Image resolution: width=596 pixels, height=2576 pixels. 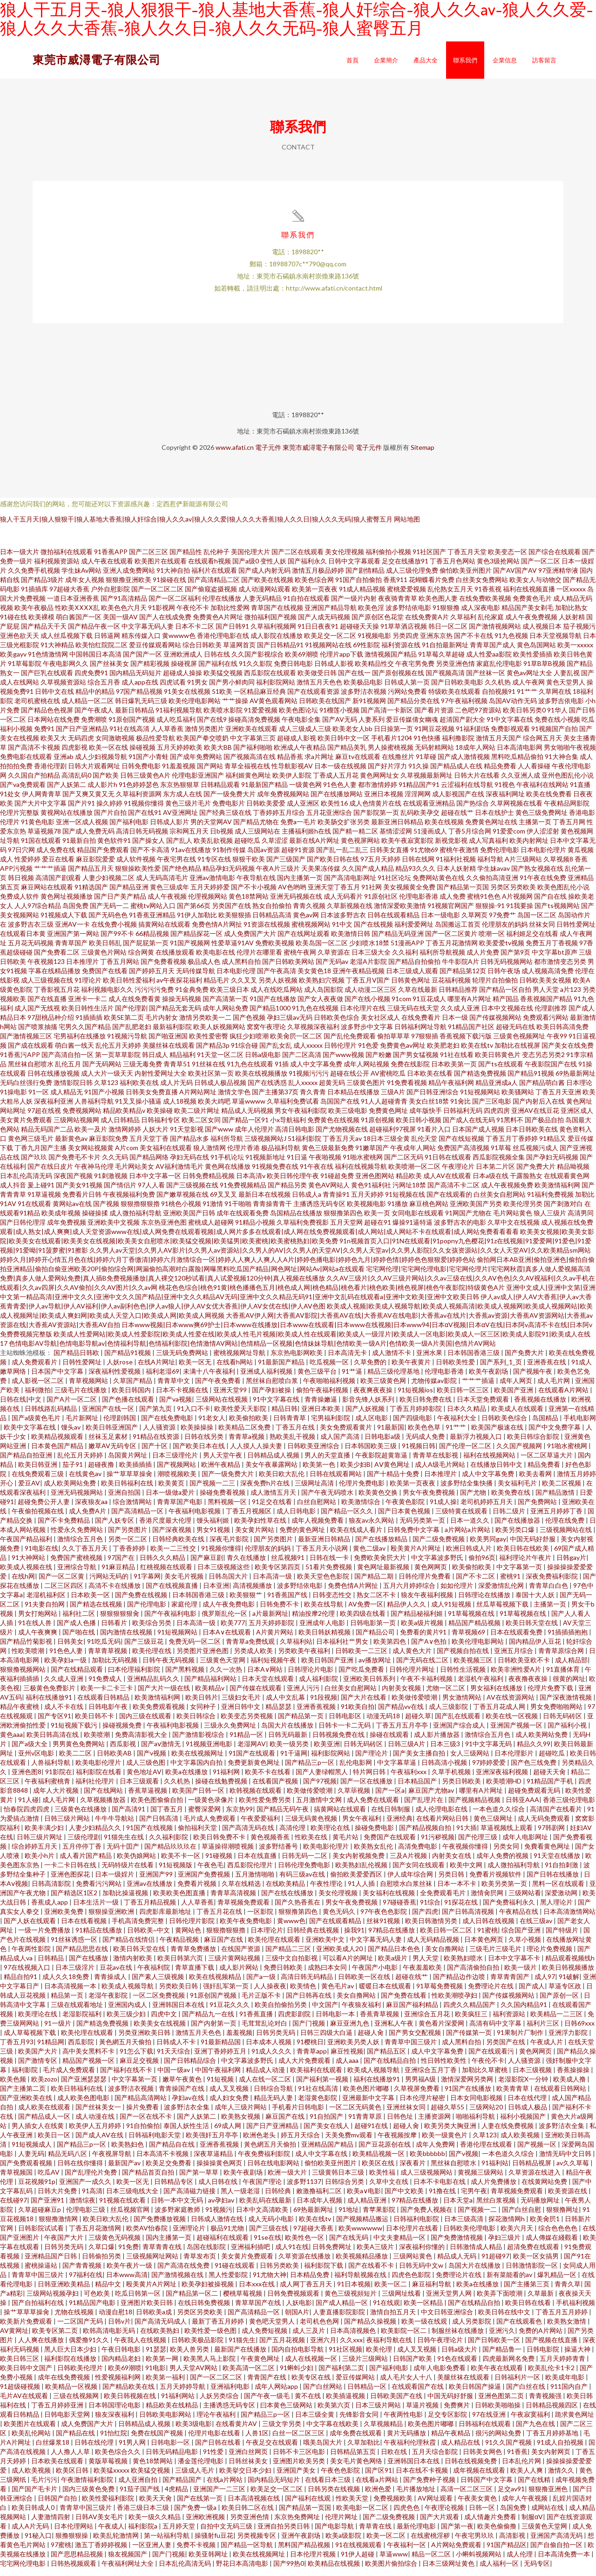 I want to click on 国产精品美乳, so click(x=346, y=755).